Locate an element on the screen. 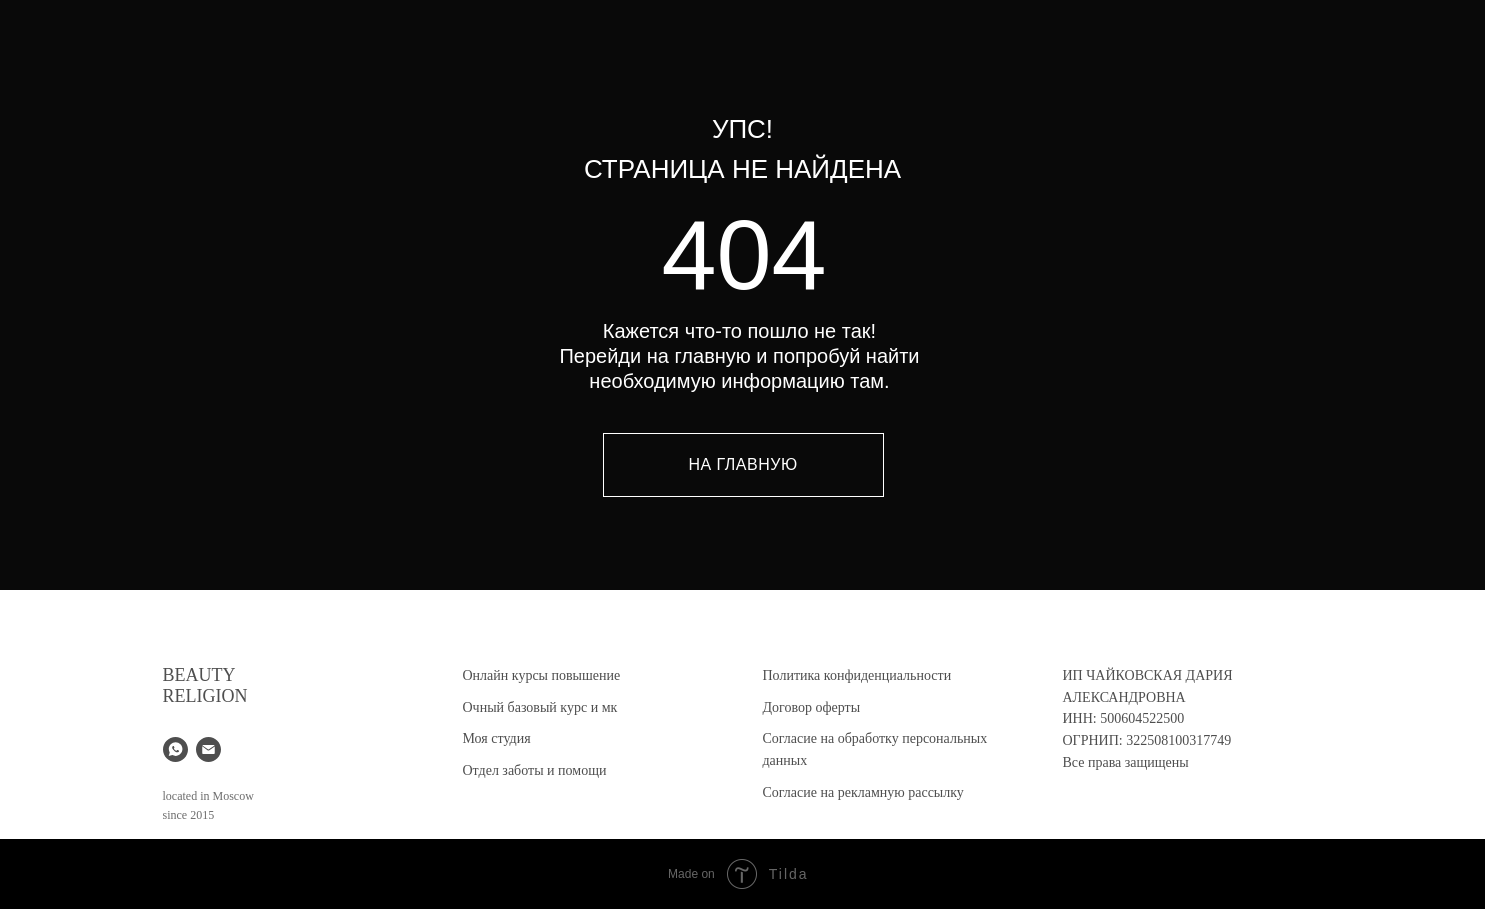 Image resolution: width=1485 pixels, height=909 pixels. Договор оферты is located at coordinates (812, 707).